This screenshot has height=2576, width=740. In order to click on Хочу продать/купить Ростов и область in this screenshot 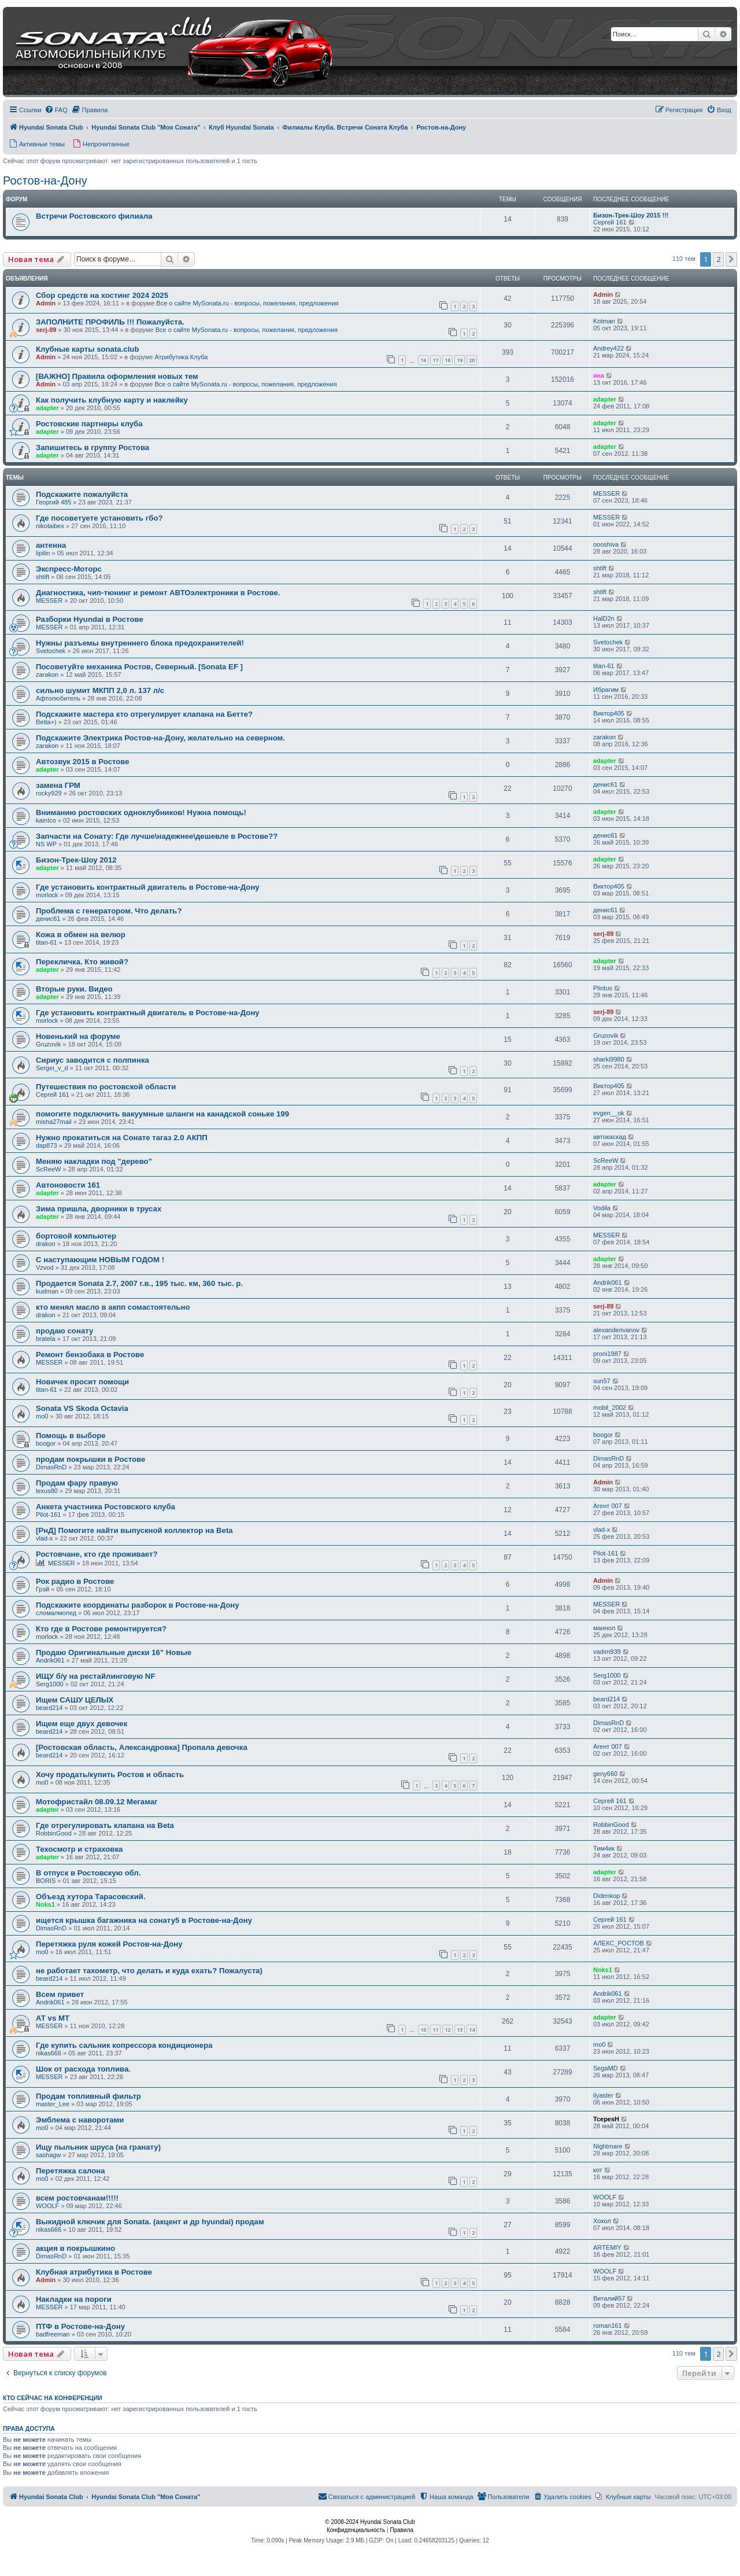, I will do `click(110, 1774)`.